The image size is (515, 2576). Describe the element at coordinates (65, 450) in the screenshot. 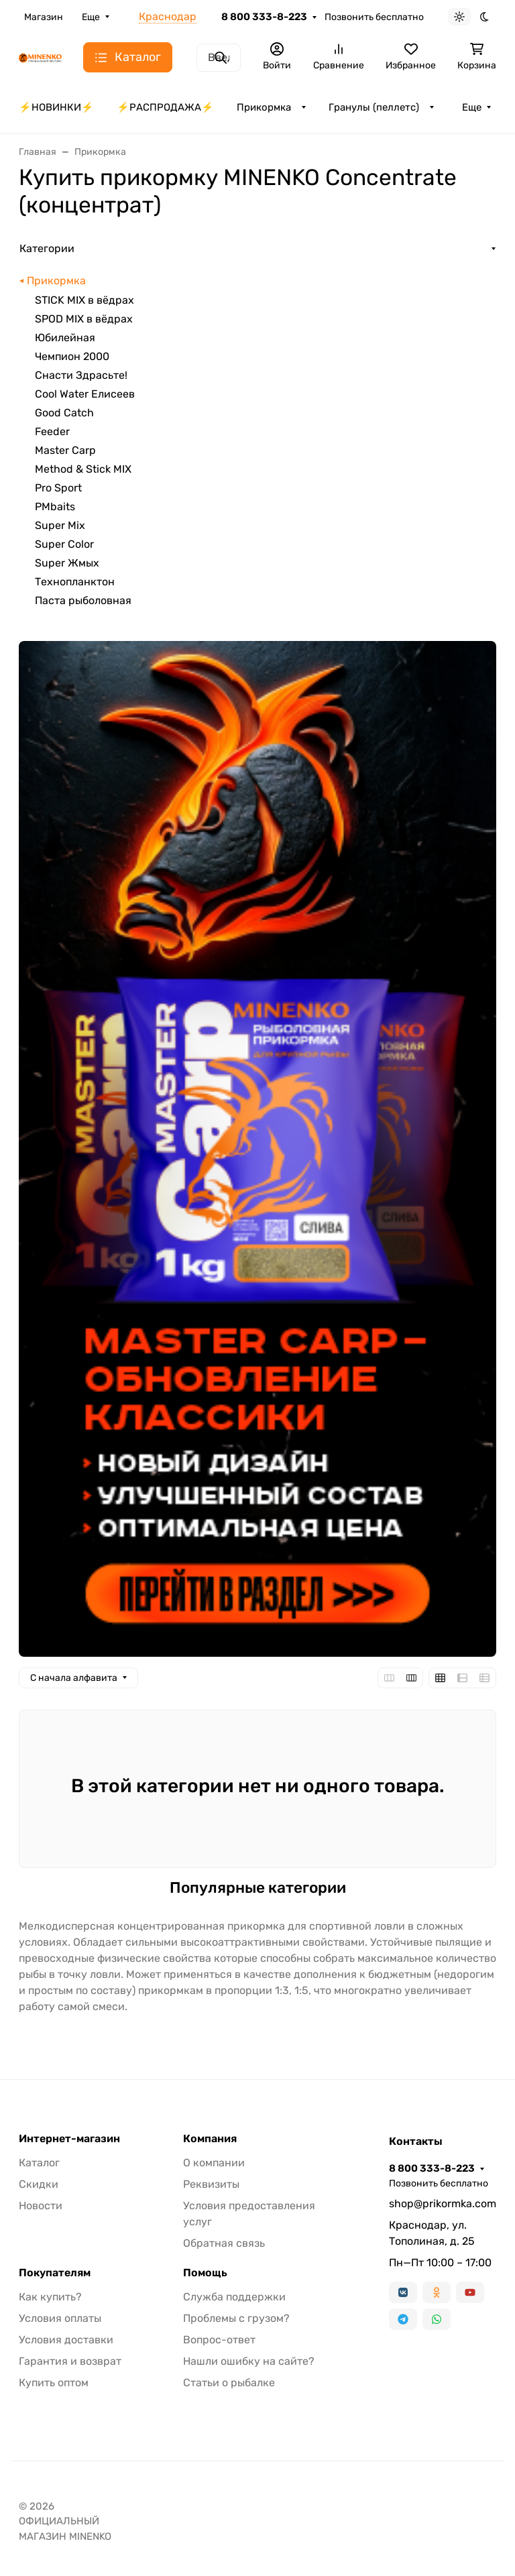

I see `Master Carp` at that location.